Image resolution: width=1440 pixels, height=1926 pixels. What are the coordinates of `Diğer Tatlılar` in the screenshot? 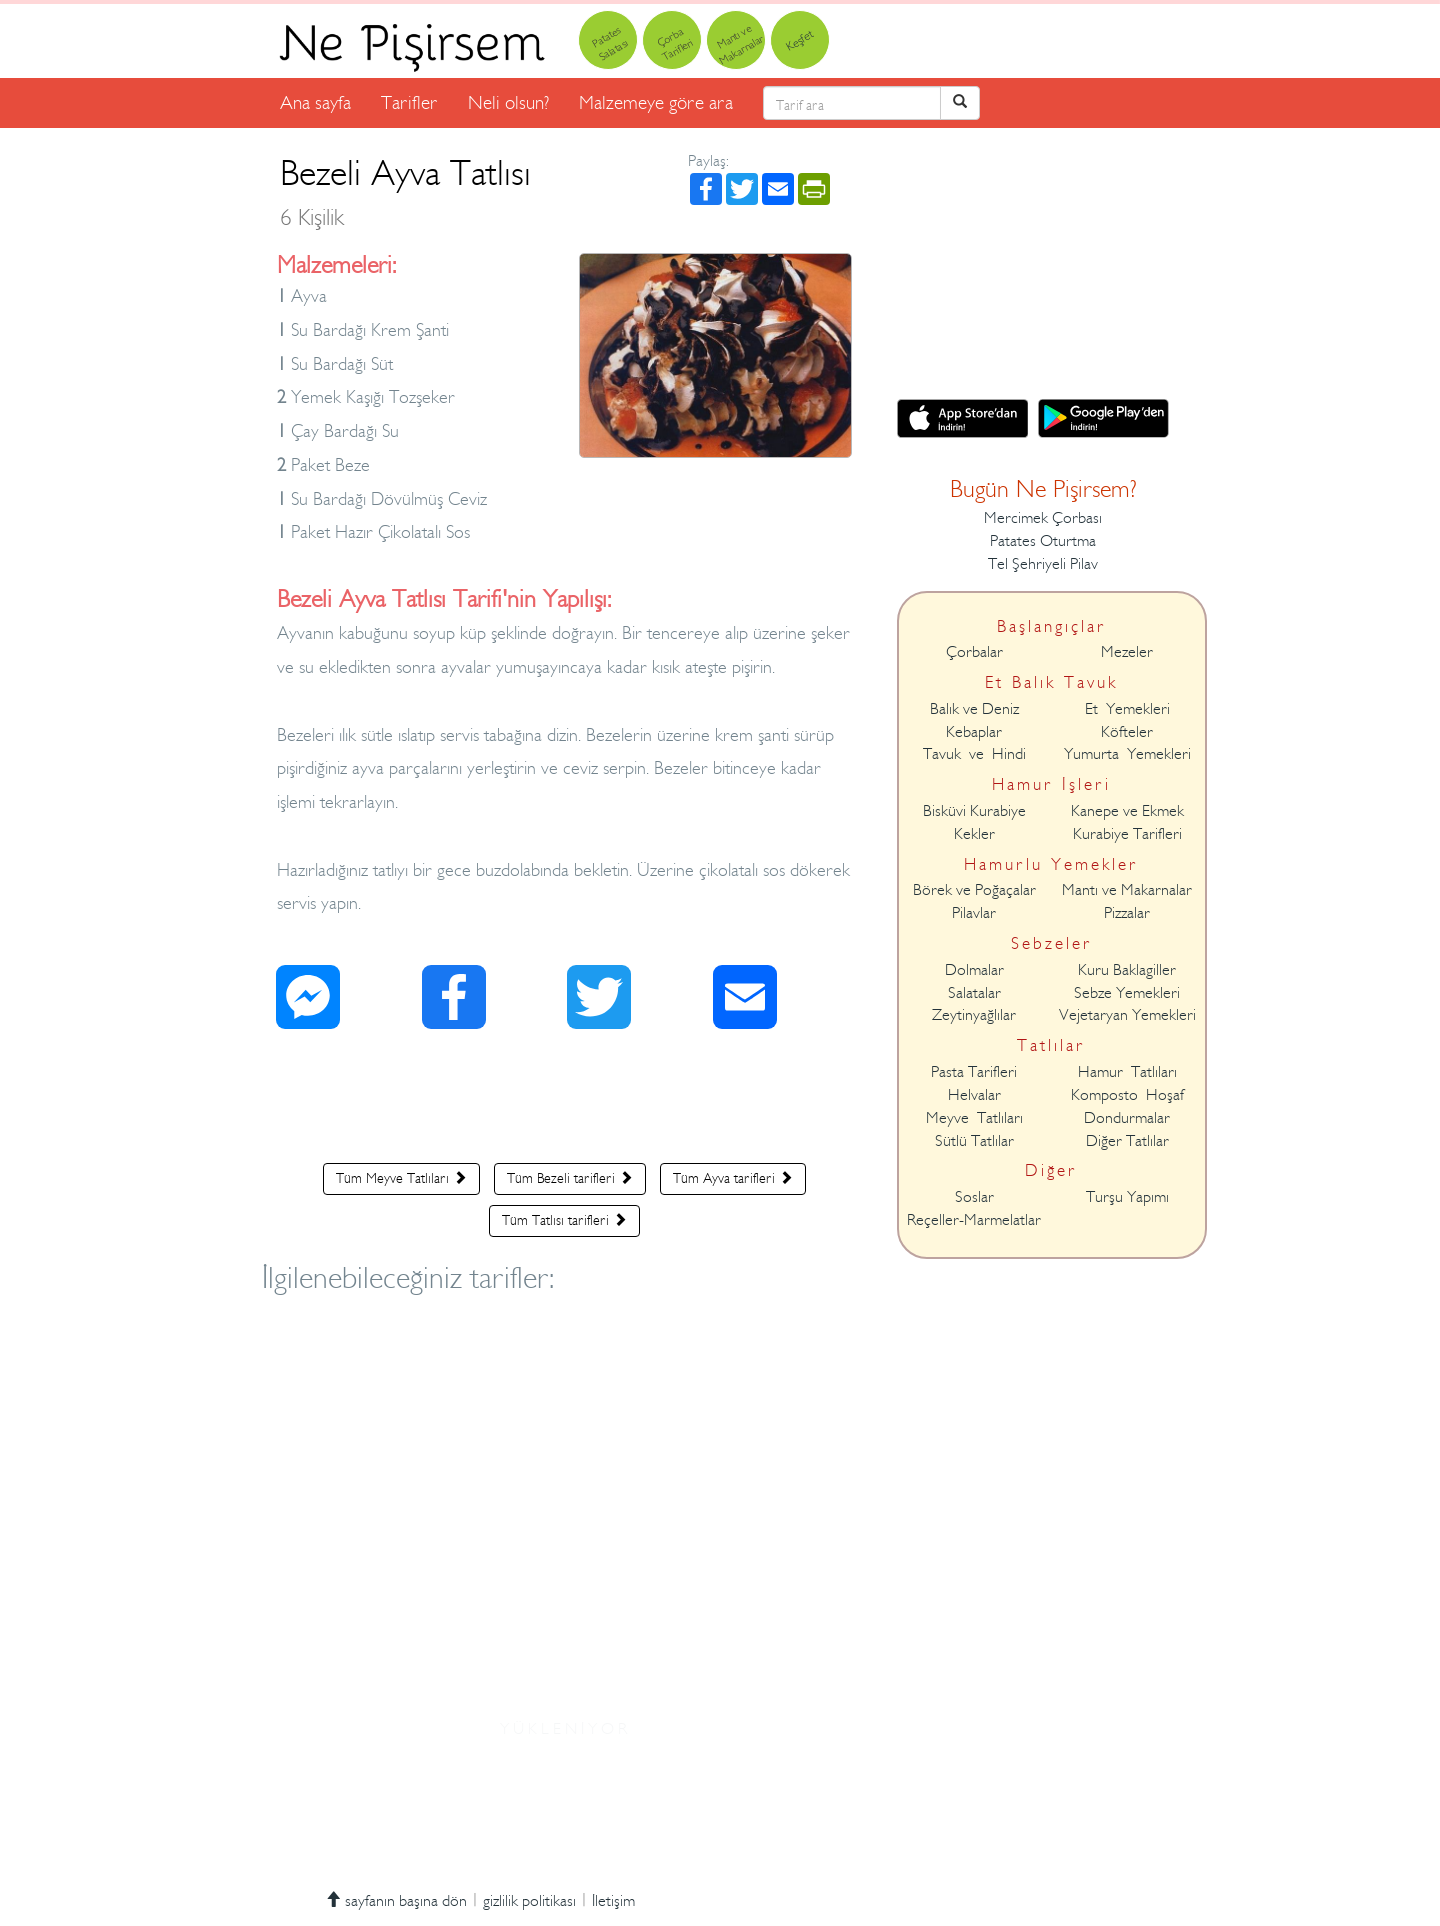 It's located at (1127, 1141).